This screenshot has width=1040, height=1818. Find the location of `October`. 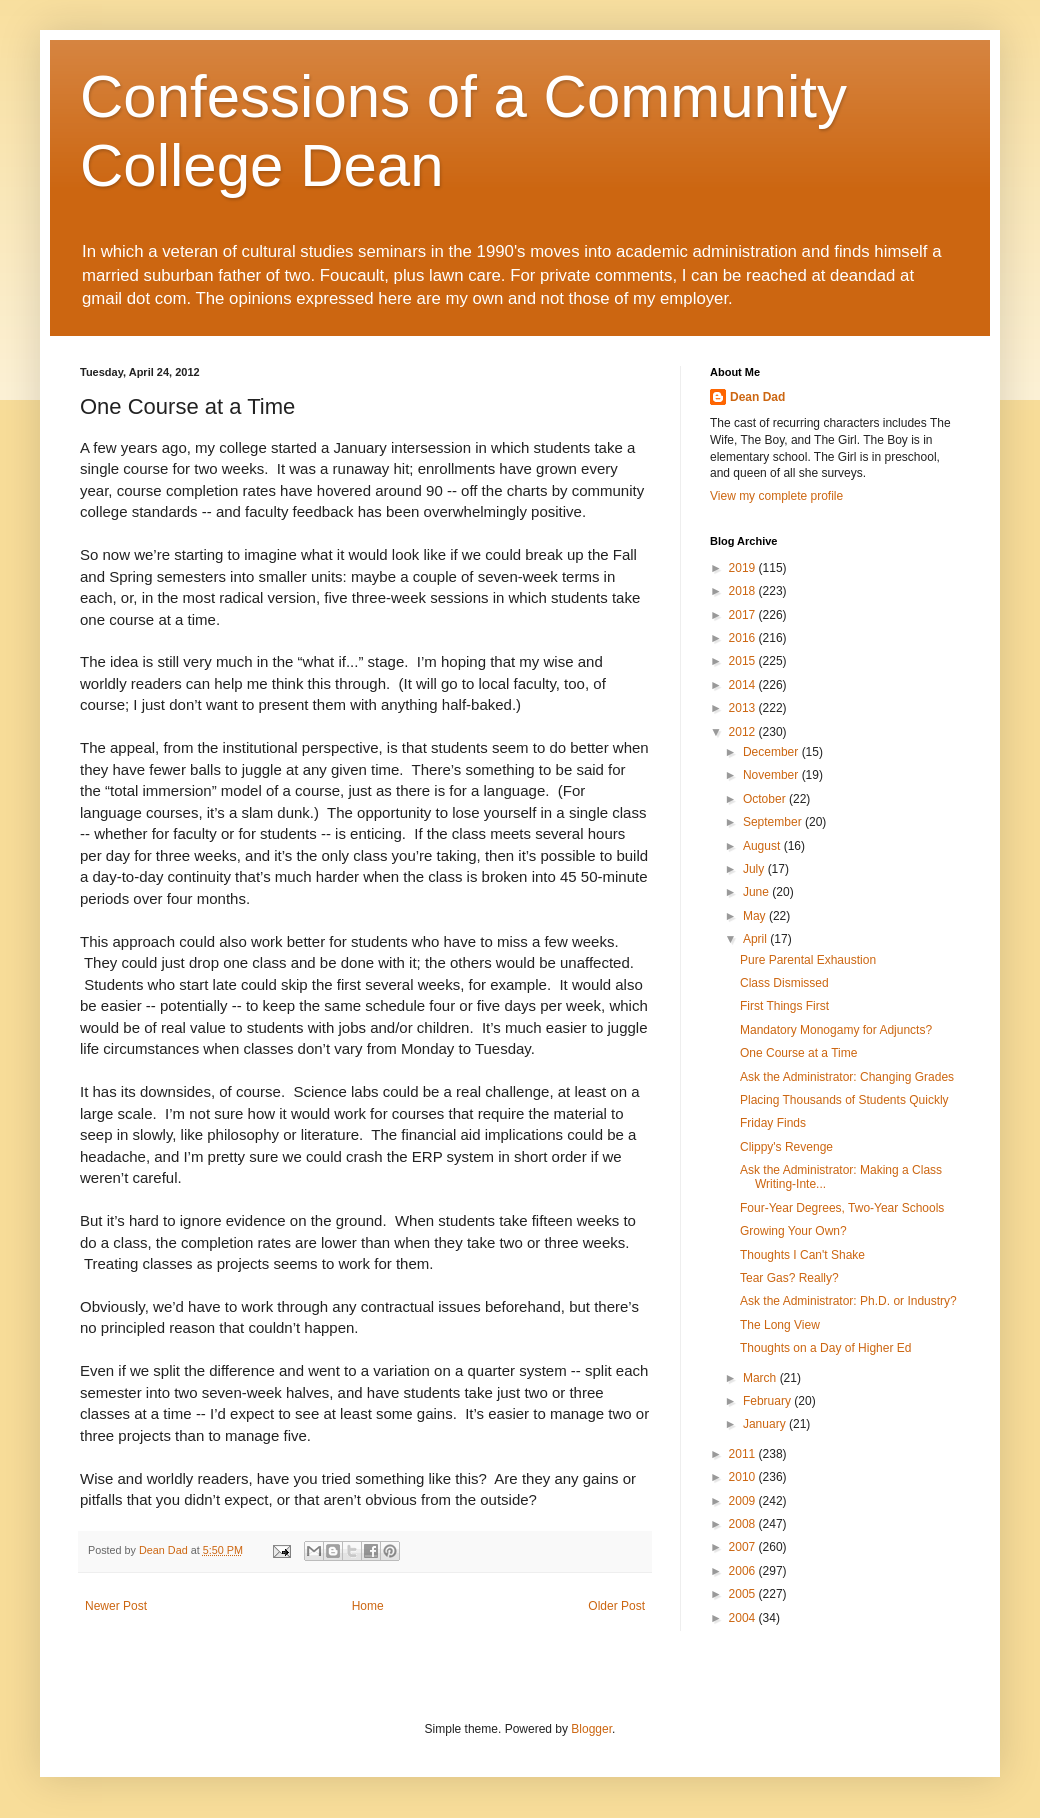

October is located at coordinates (766, 799).